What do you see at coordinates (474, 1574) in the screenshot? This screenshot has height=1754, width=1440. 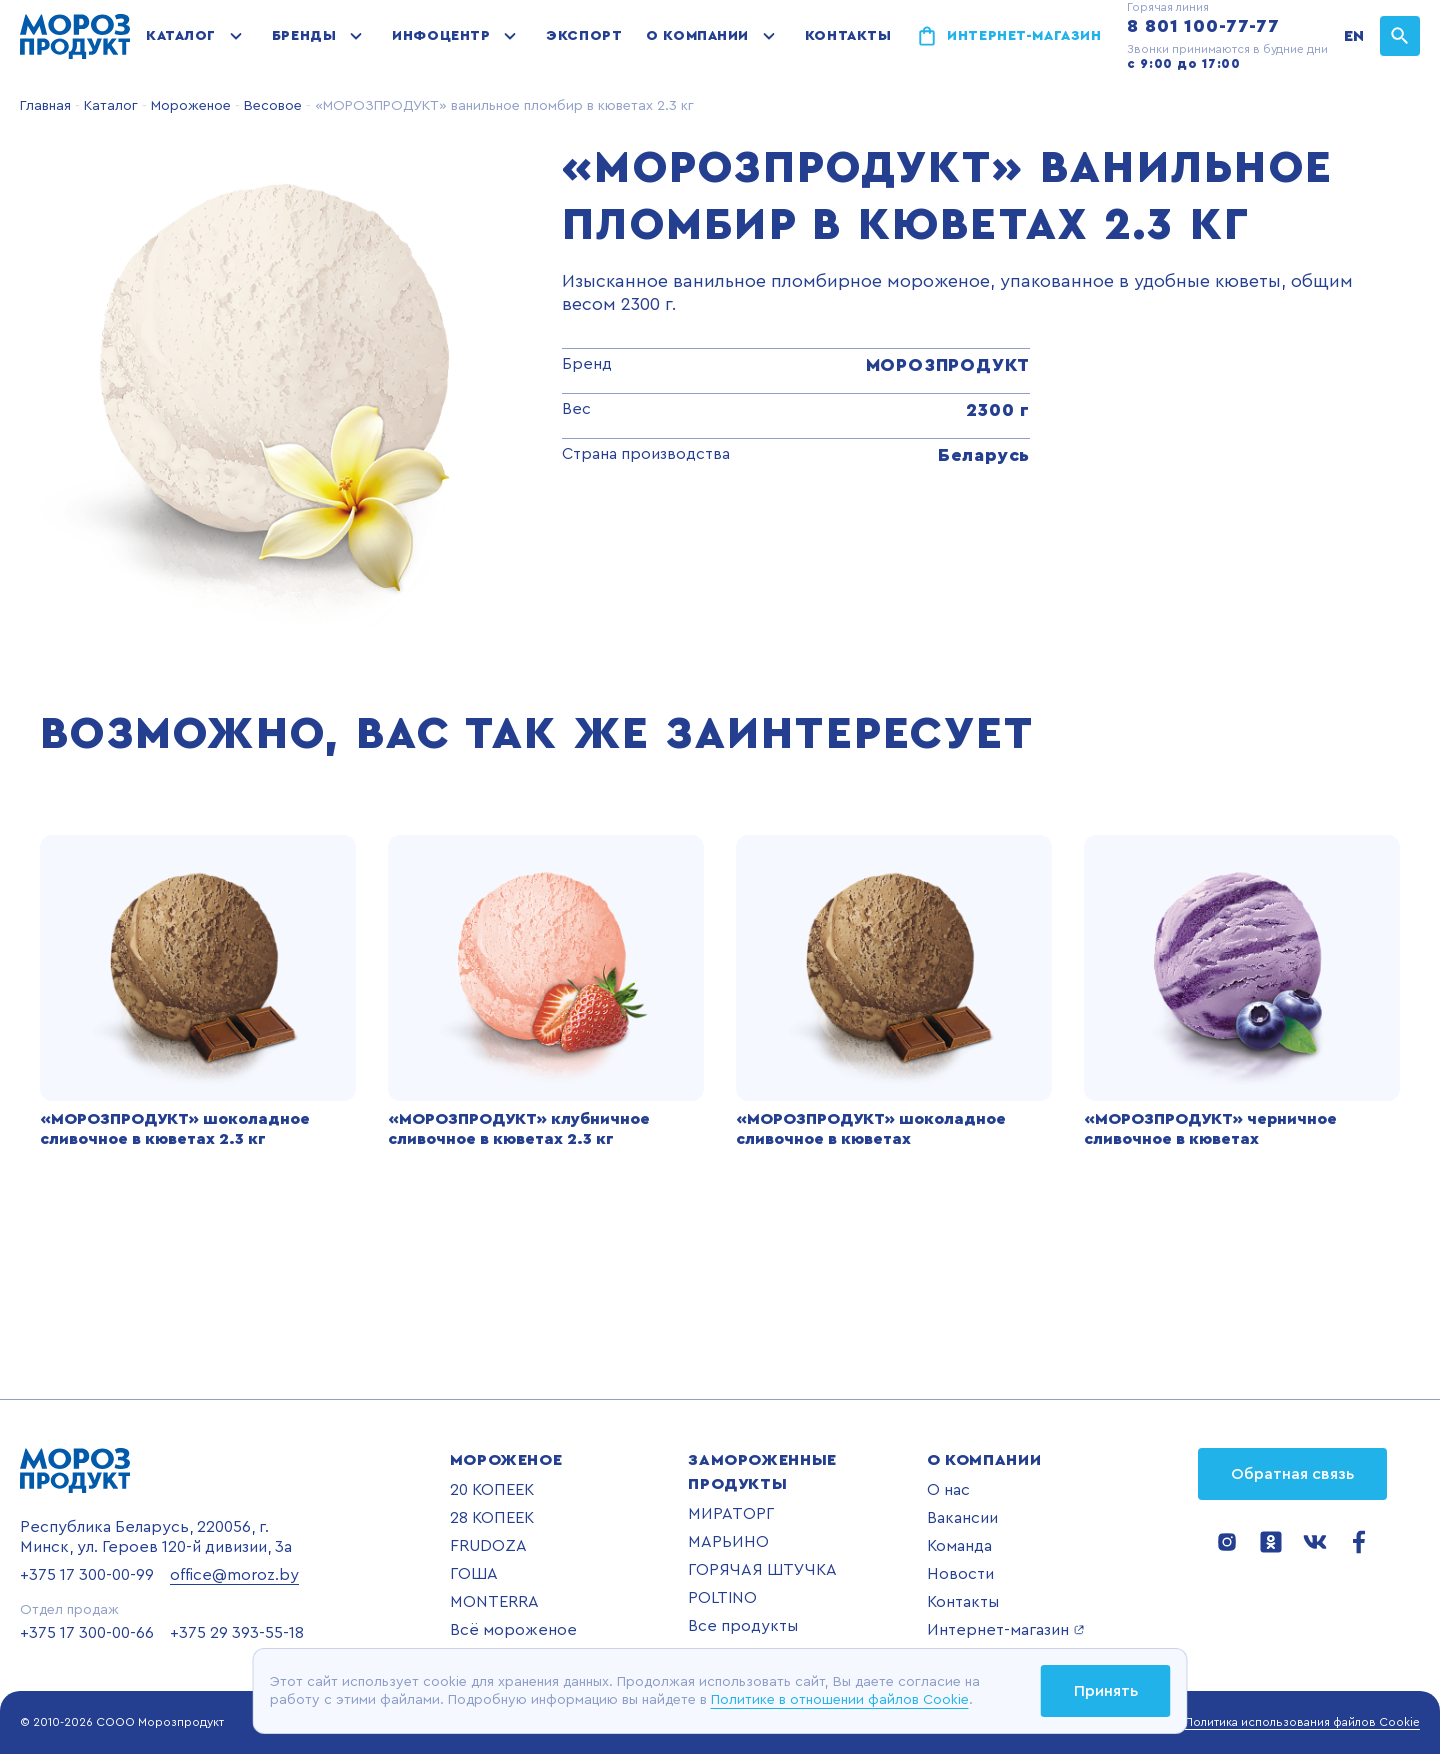 I see `ГОША` at bounding box center [474, 1574].